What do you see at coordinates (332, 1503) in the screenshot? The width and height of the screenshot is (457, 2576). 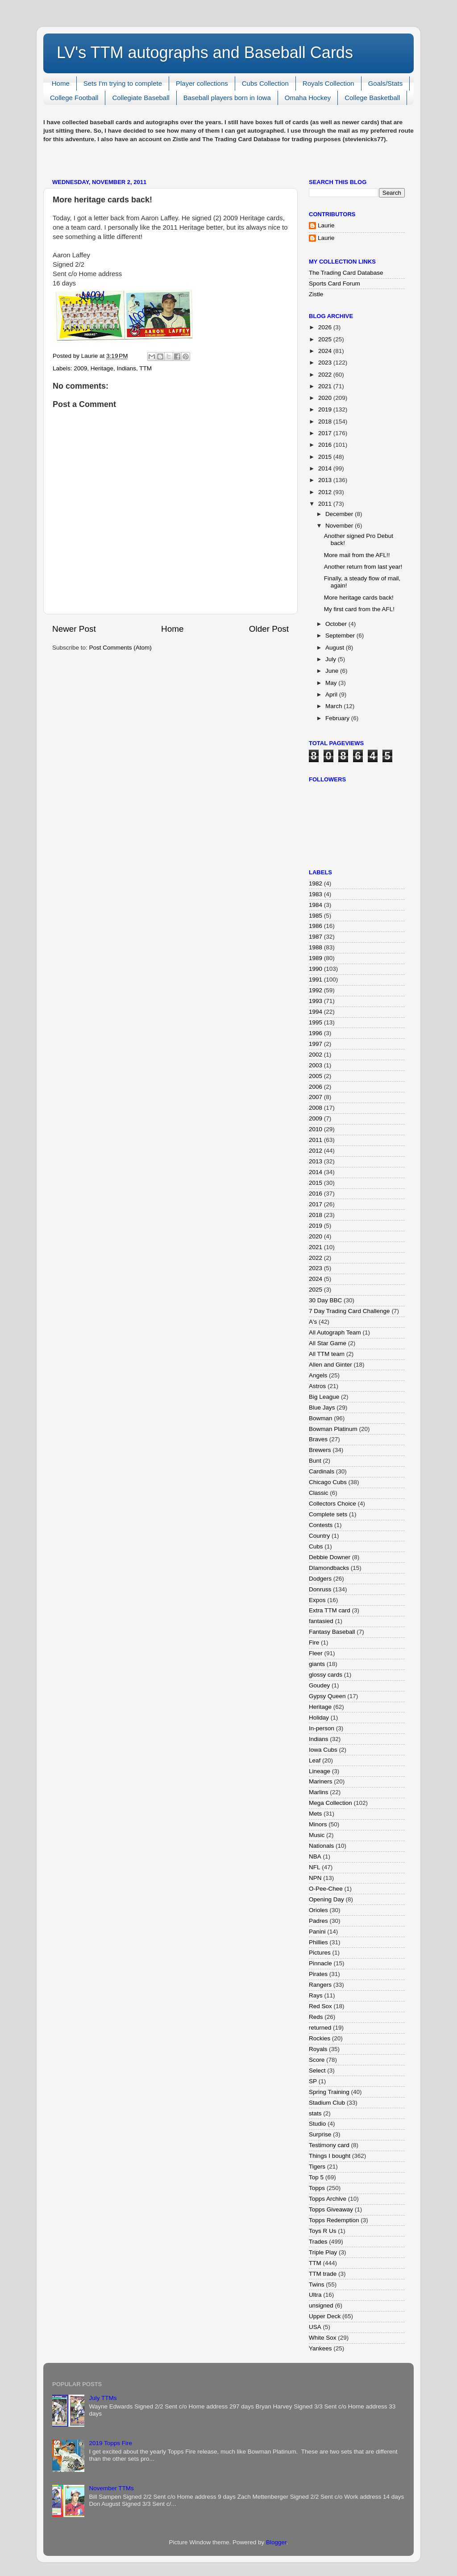 I see `Collectors Choice` at bounding box center [332, 1503].